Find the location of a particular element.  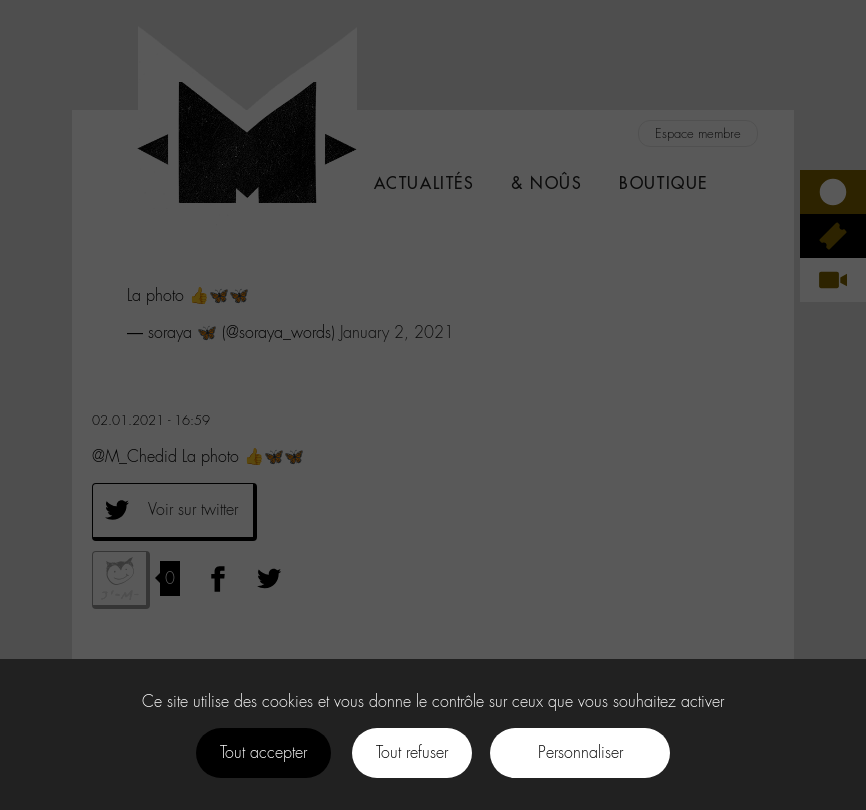

Tout refuser is located at coordinates (412, 752).